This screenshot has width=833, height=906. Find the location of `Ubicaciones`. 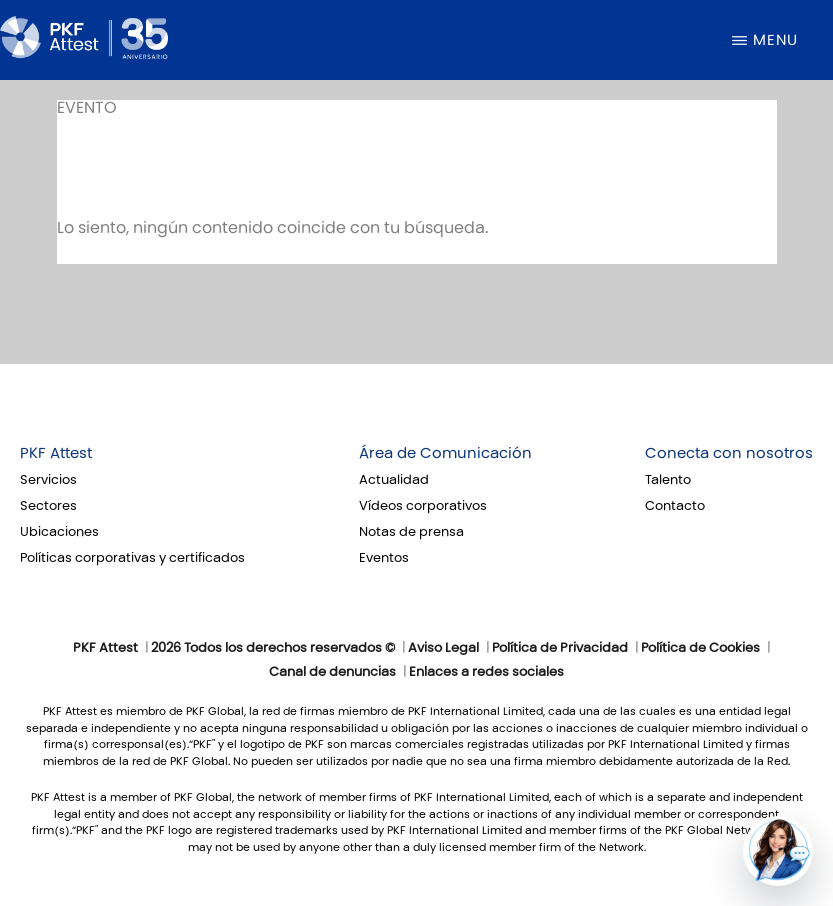

Ubicaciones is located at coordinates (59, 532).